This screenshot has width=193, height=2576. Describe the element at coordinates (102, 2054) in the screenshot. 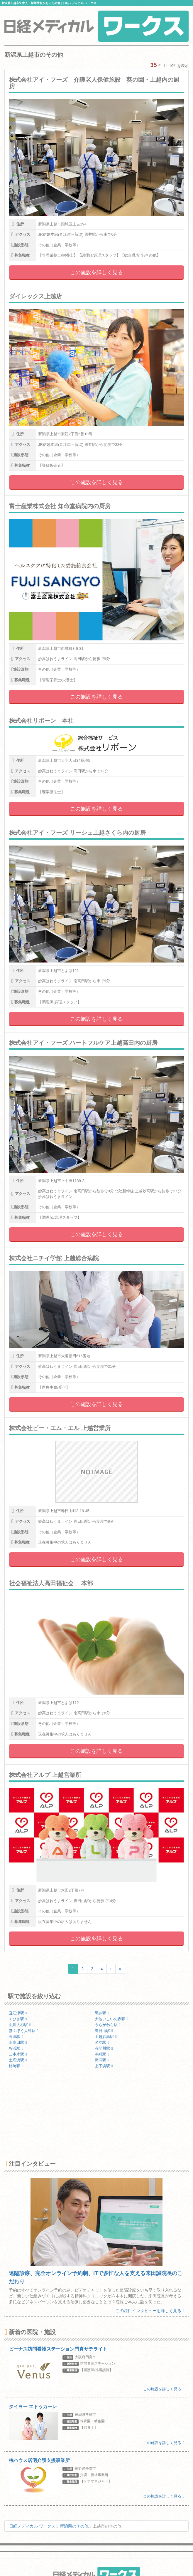

I see `潟町駅` at that location.